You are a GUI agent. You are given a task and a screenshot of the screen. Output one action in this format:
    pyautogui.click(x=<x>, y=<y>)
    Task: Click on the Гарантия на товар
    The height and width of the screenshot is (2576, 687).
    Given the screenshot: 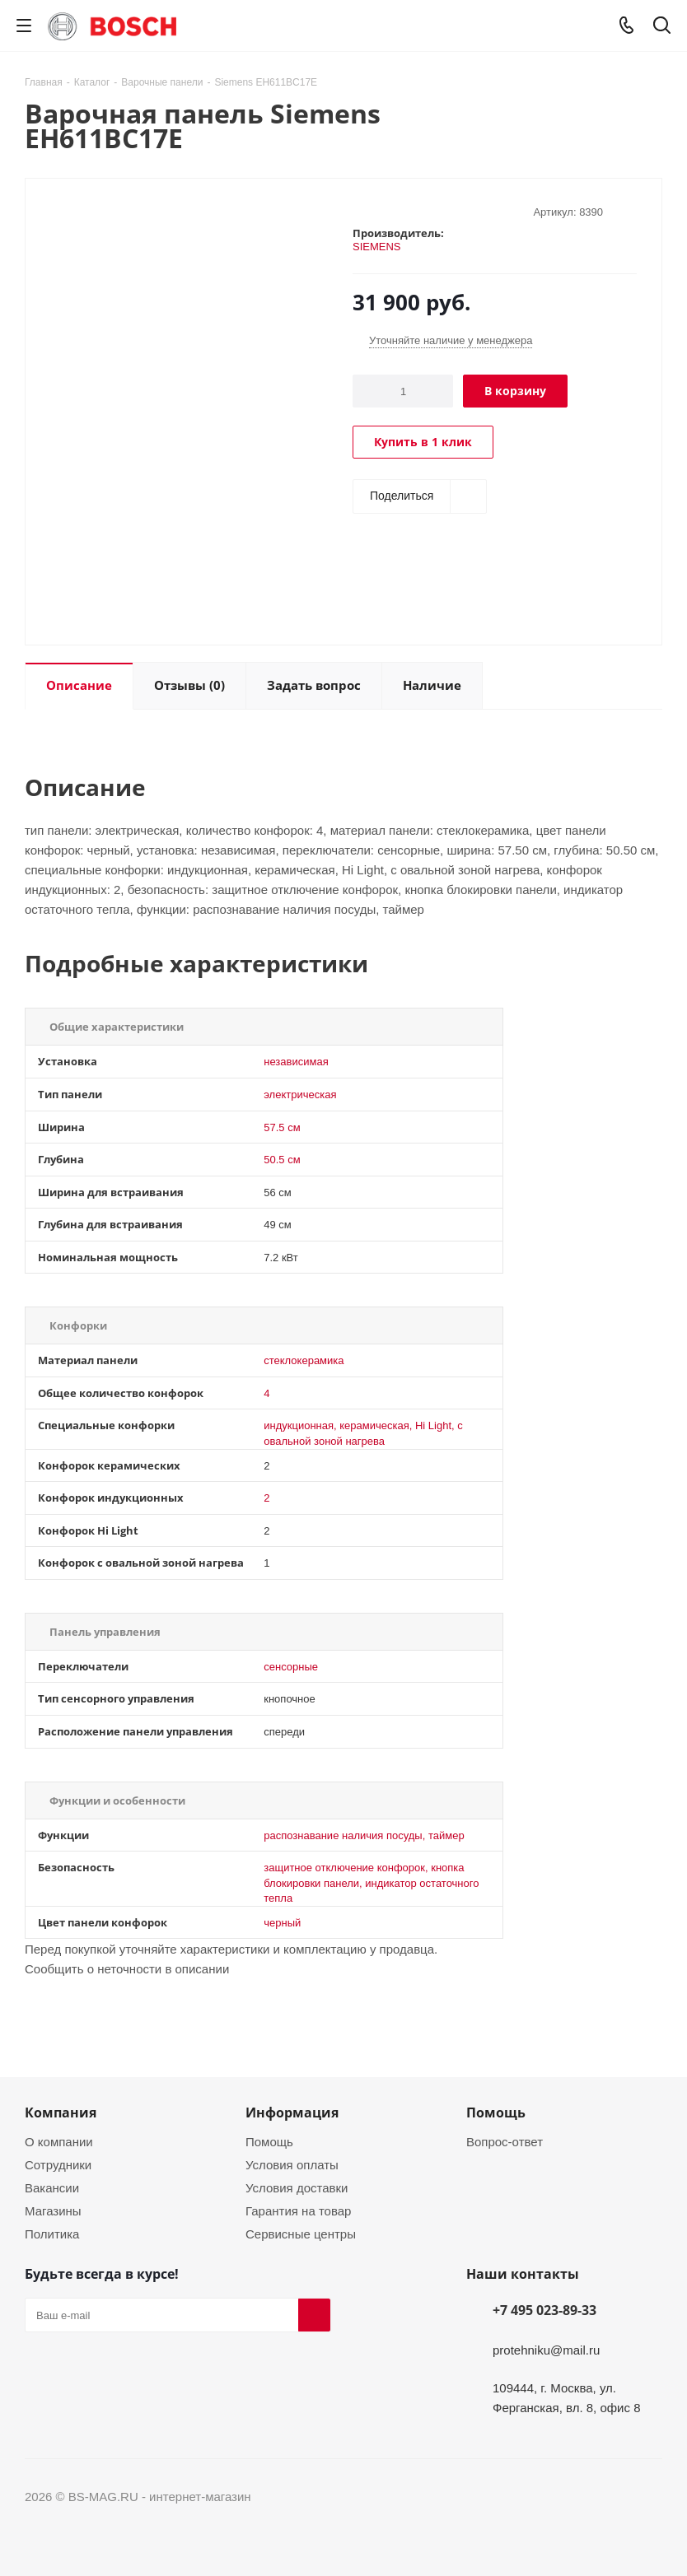 What is the action you would take?
    pyautogui.click(x=298, y=2210)
    